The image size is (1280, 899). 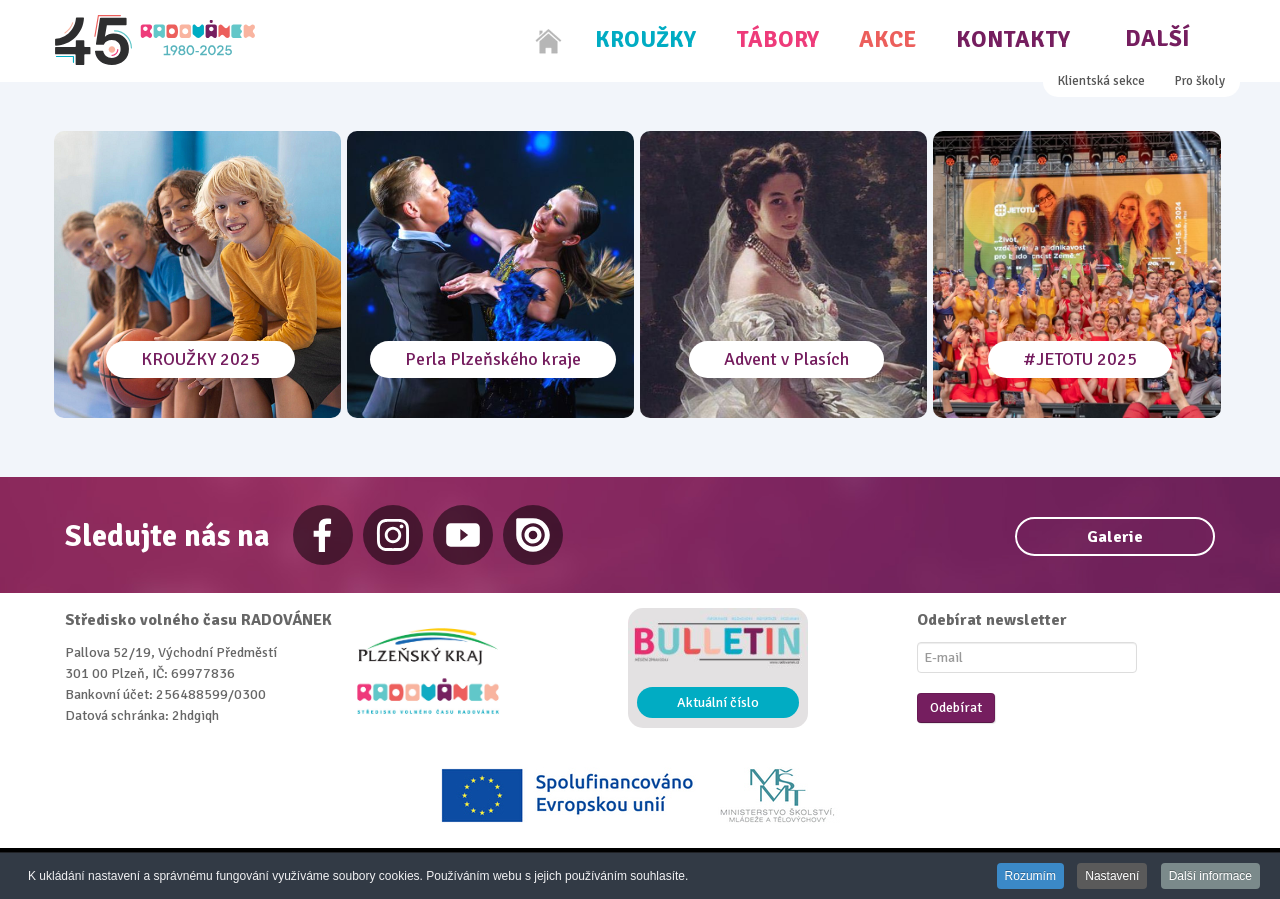 I want to click on Klientská sekce, so click(x=1101, y=81).